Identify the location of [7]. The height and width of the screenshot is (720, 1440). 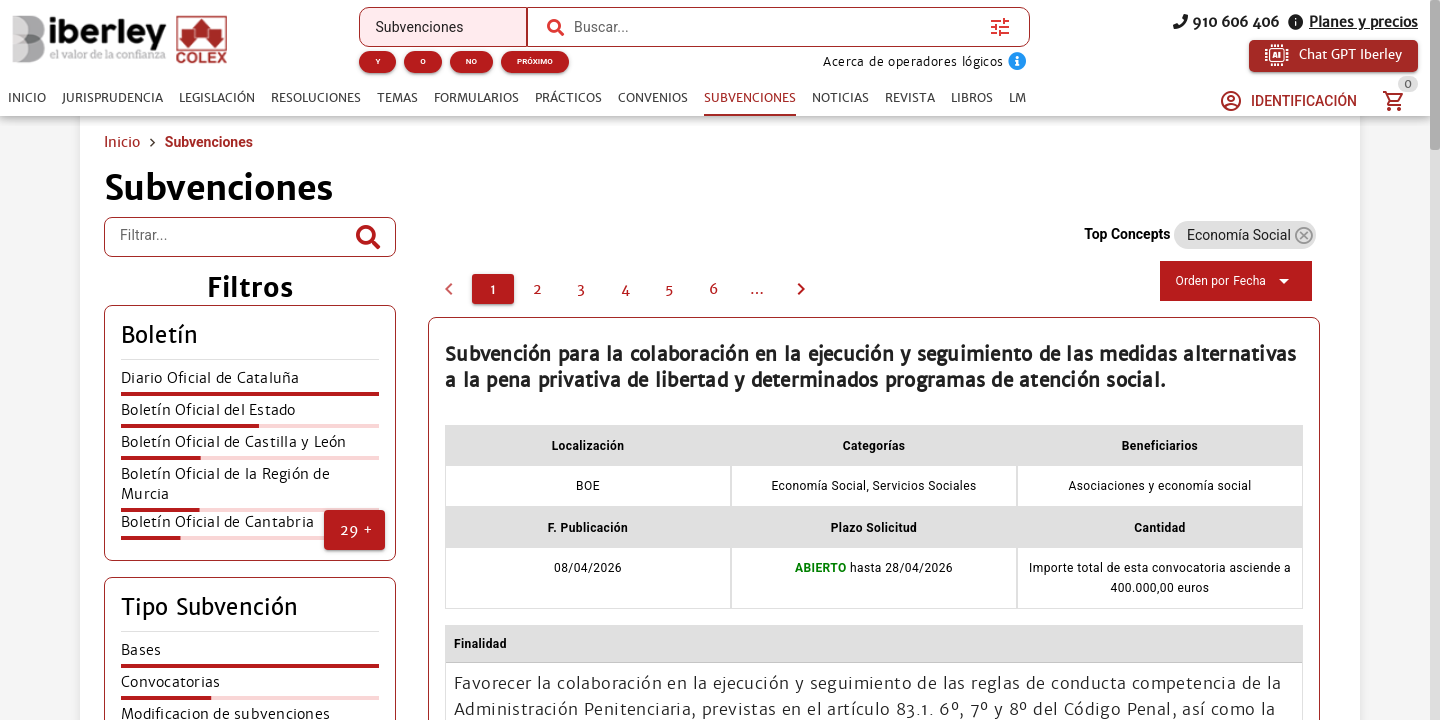
(757, 289).